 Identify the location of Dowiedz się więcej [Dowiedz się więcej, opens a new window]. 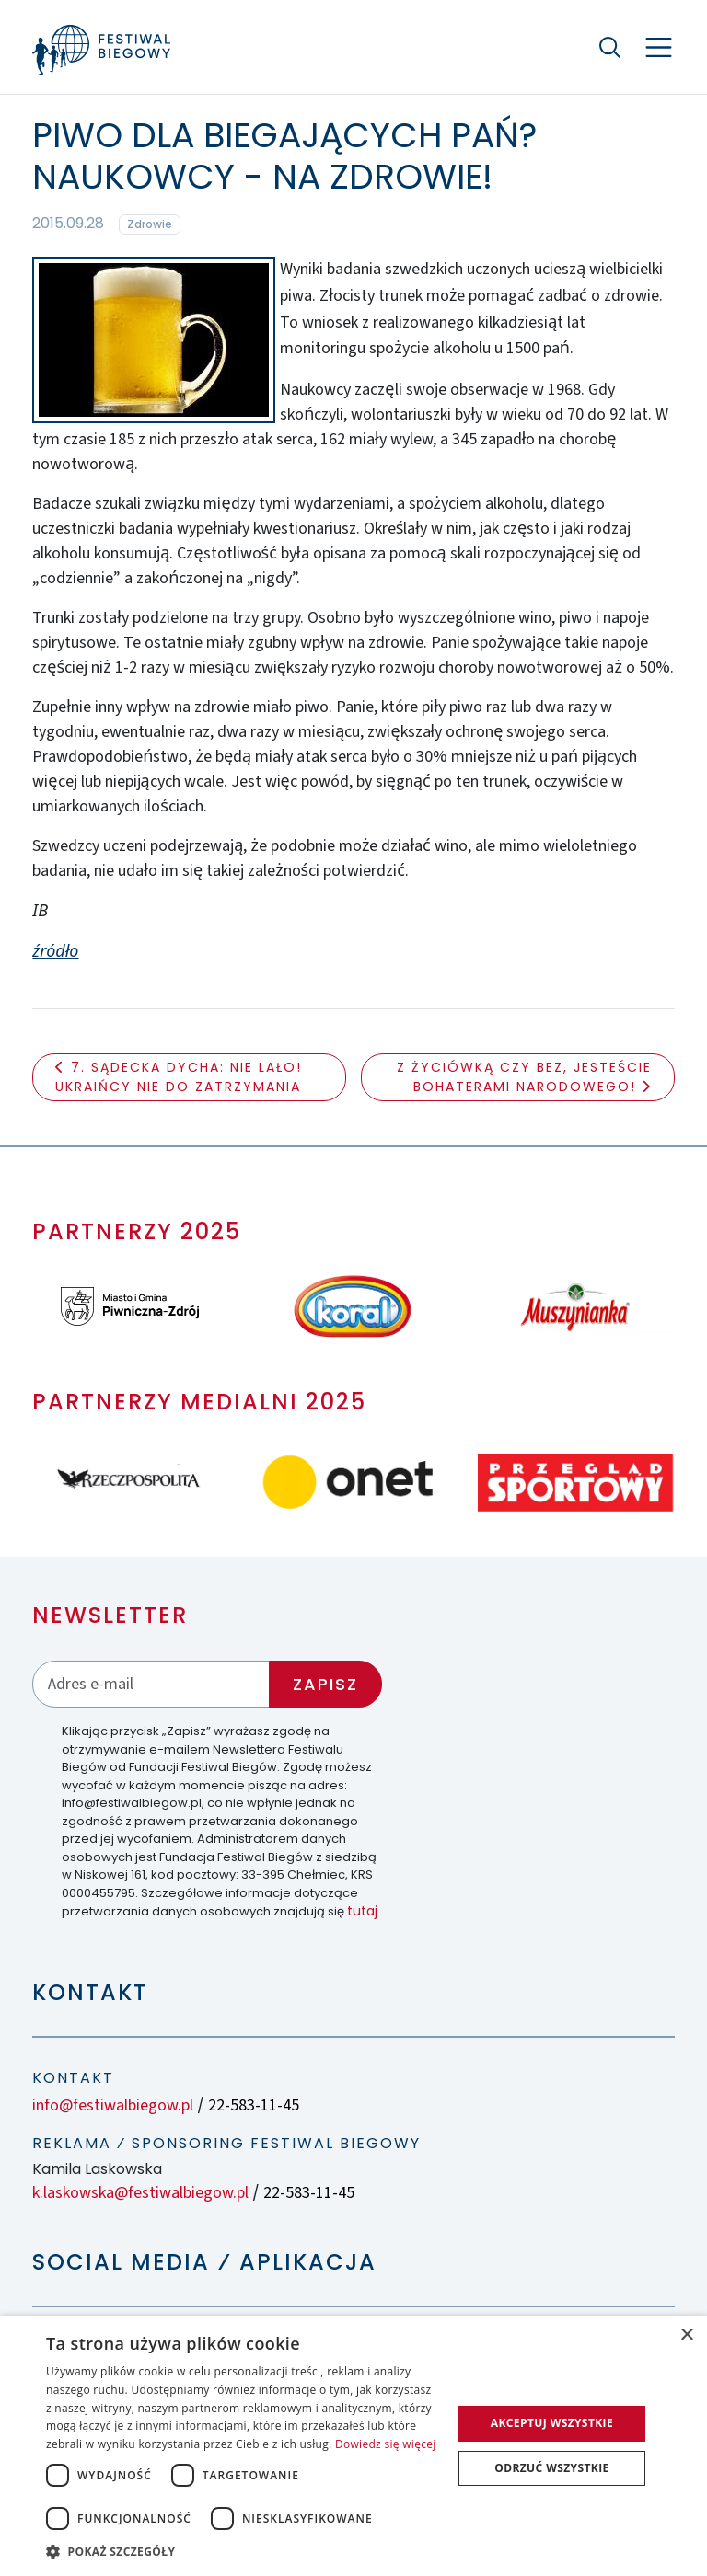
(385, 2444).